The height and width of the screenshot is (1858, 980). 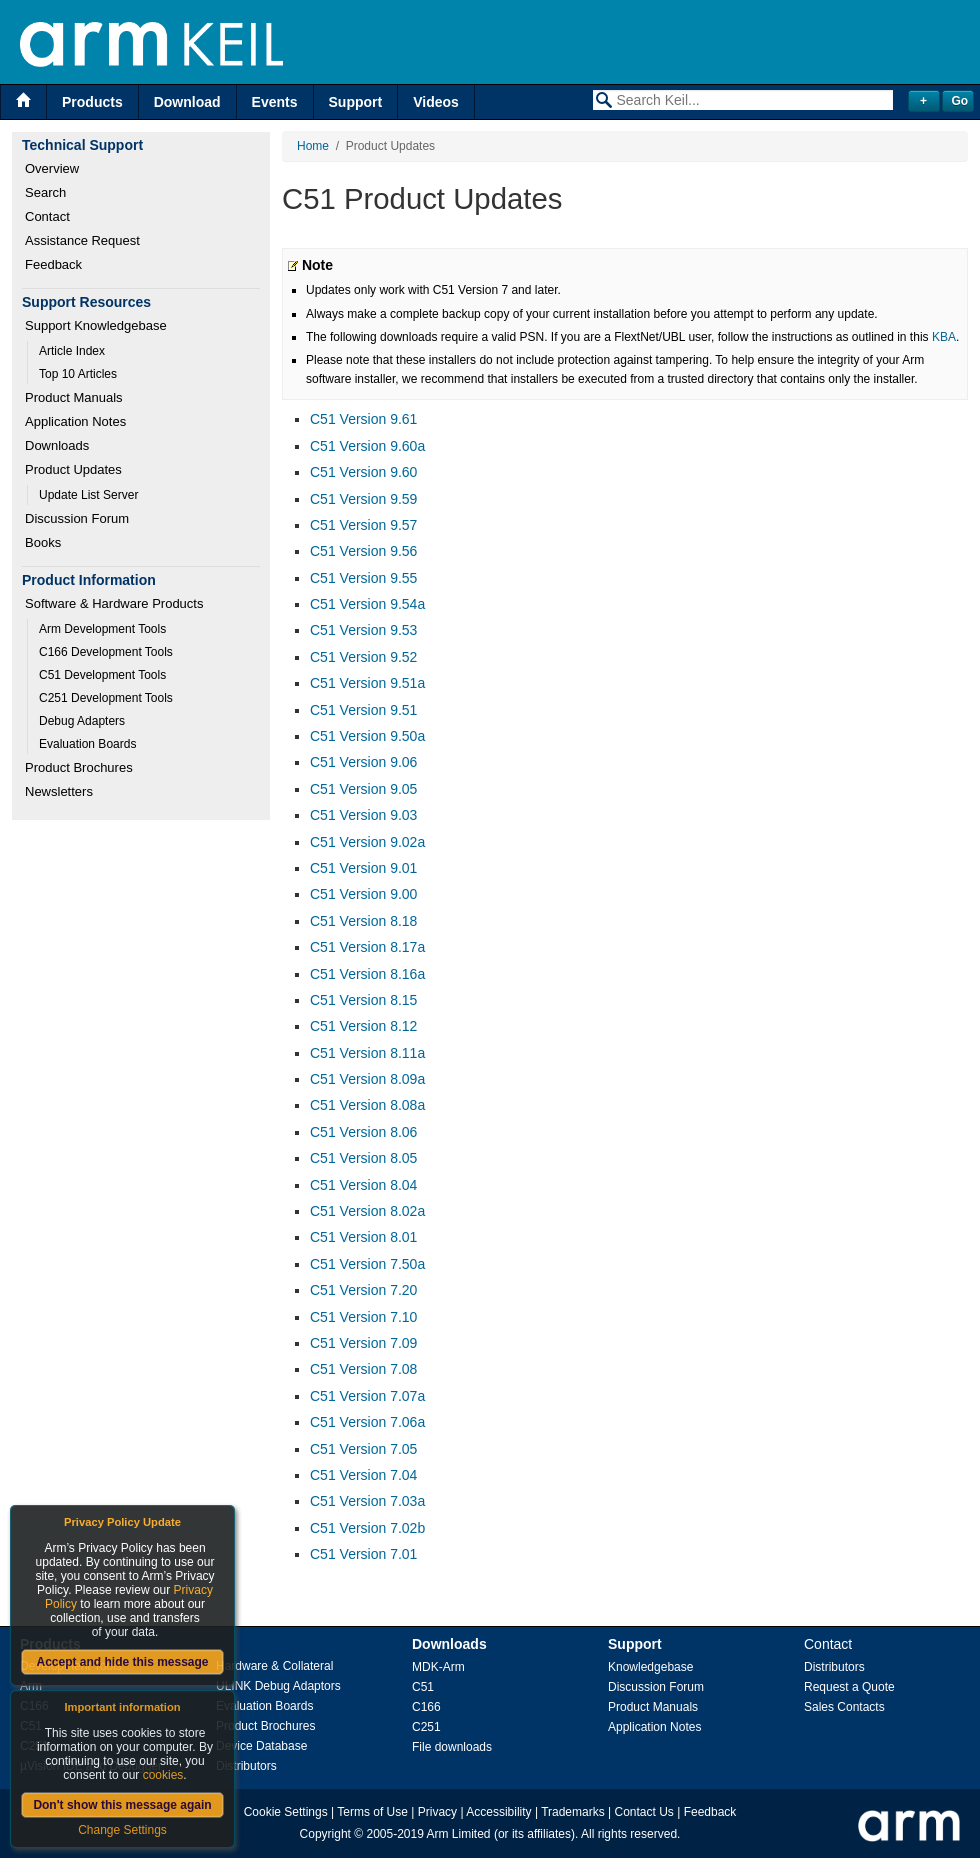 What do you see at coordinates (650, 1667) in the screenshot?
I see `Knowledgebase` at bounding box center [650, 1667].